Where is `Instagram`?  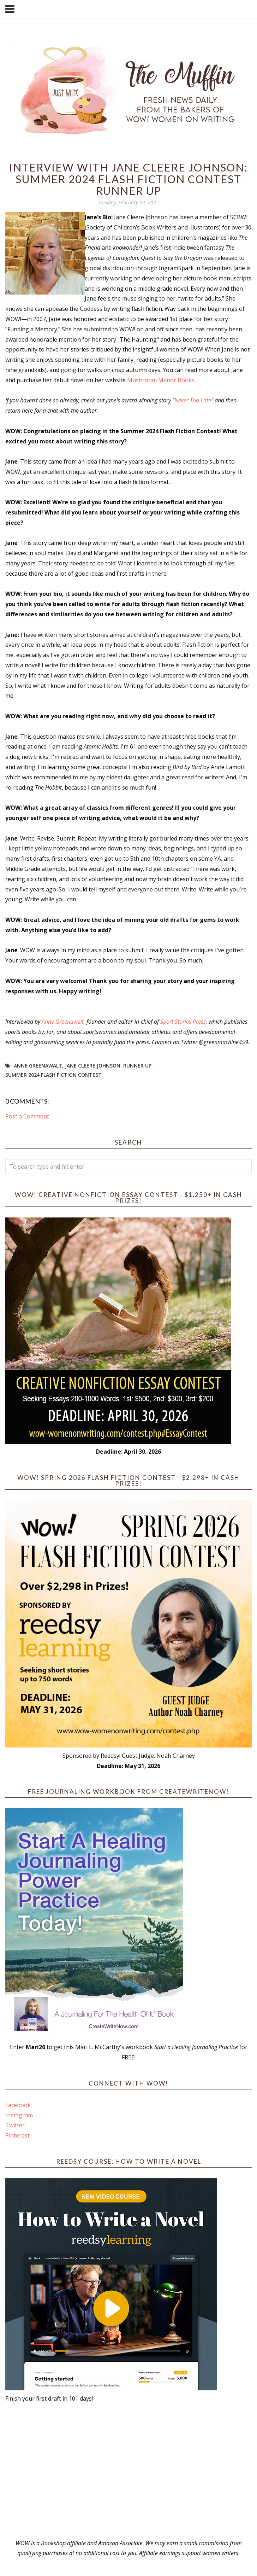 Instagram is located at coordinates (19, 2115).